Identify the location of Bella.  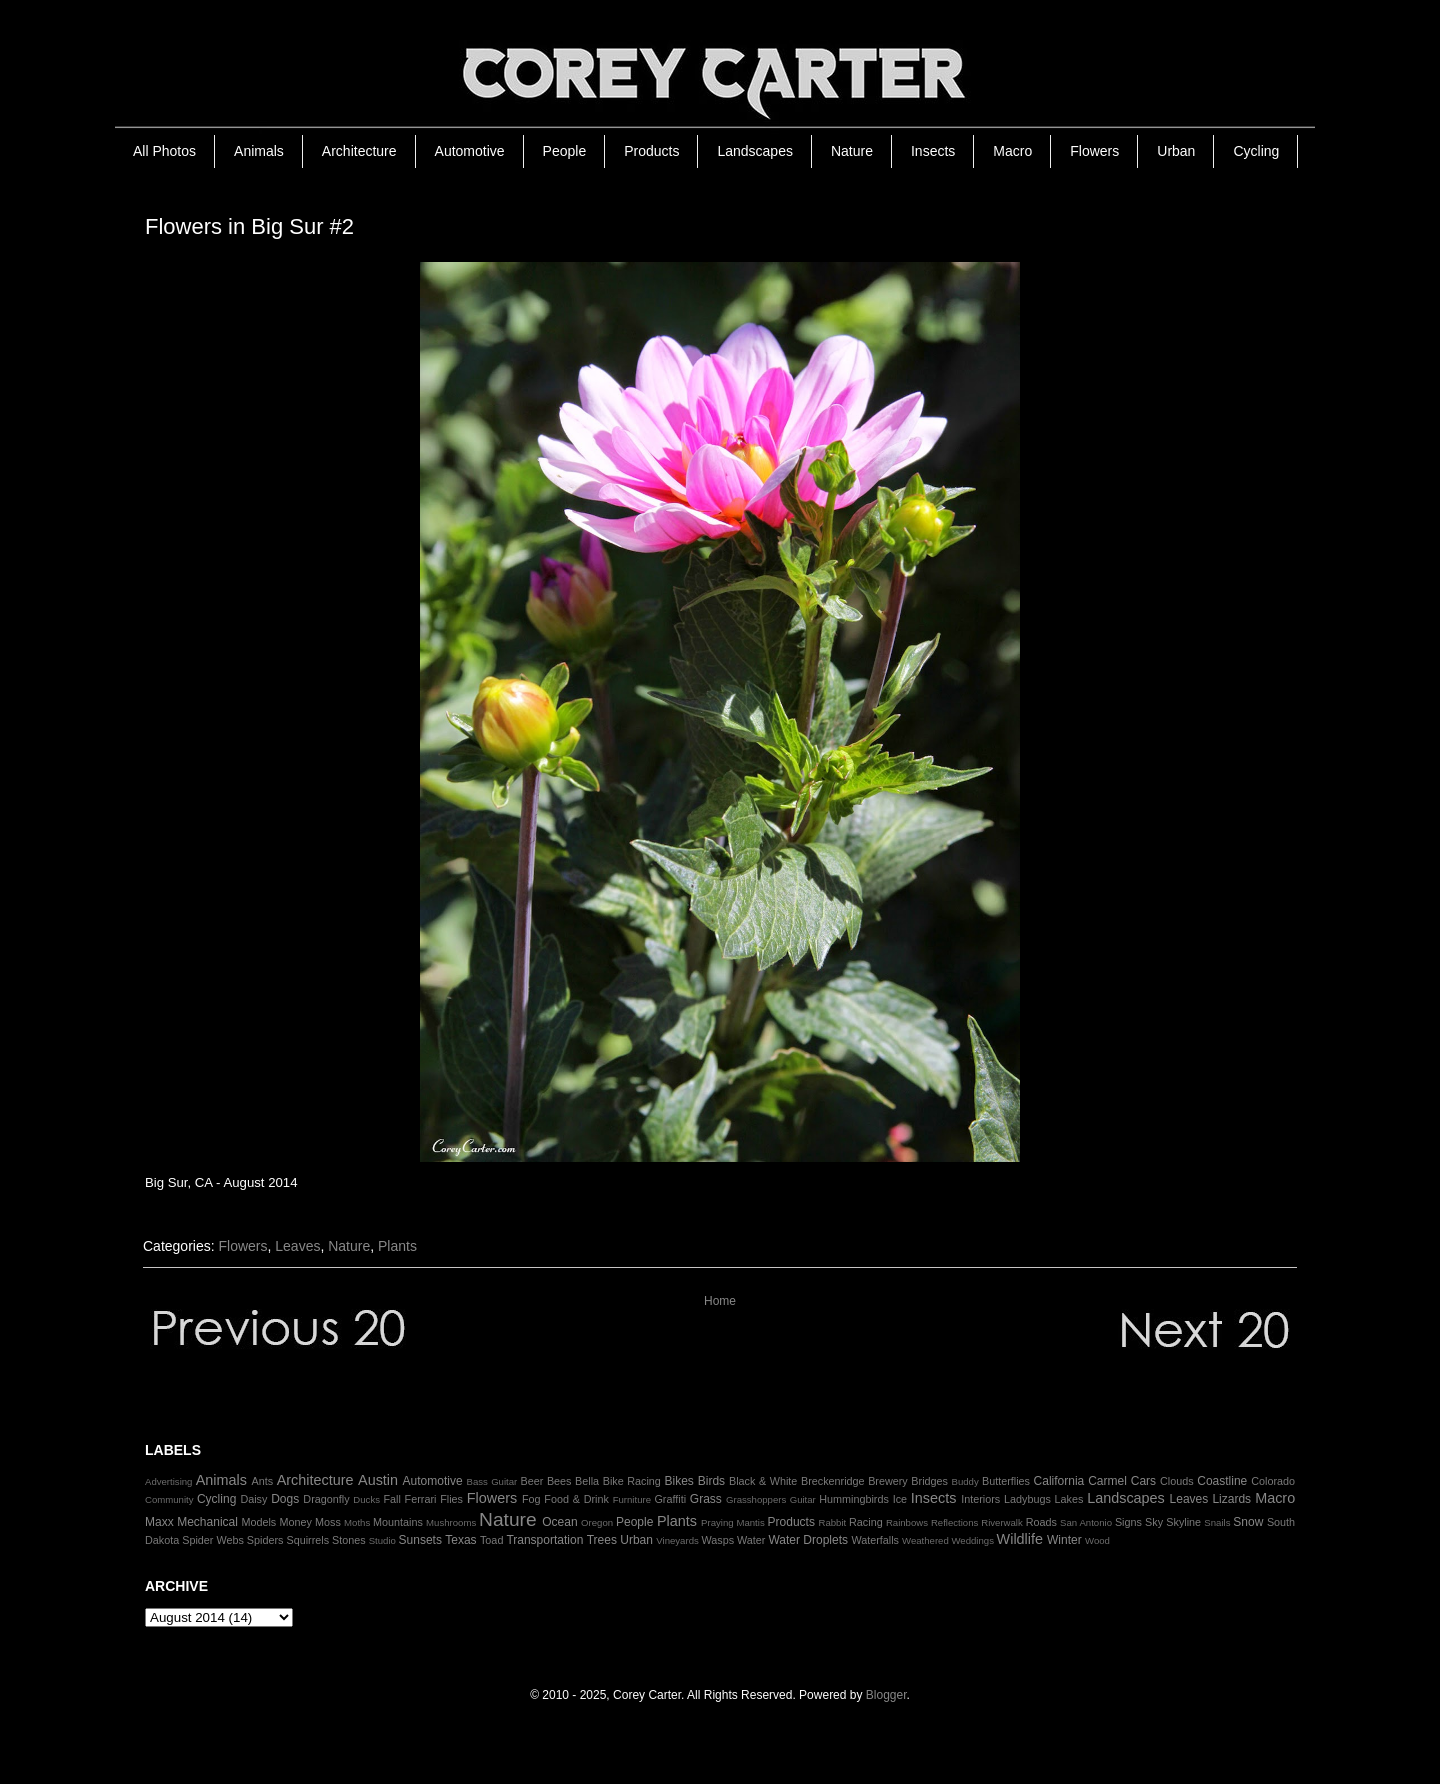
(587, 1481).